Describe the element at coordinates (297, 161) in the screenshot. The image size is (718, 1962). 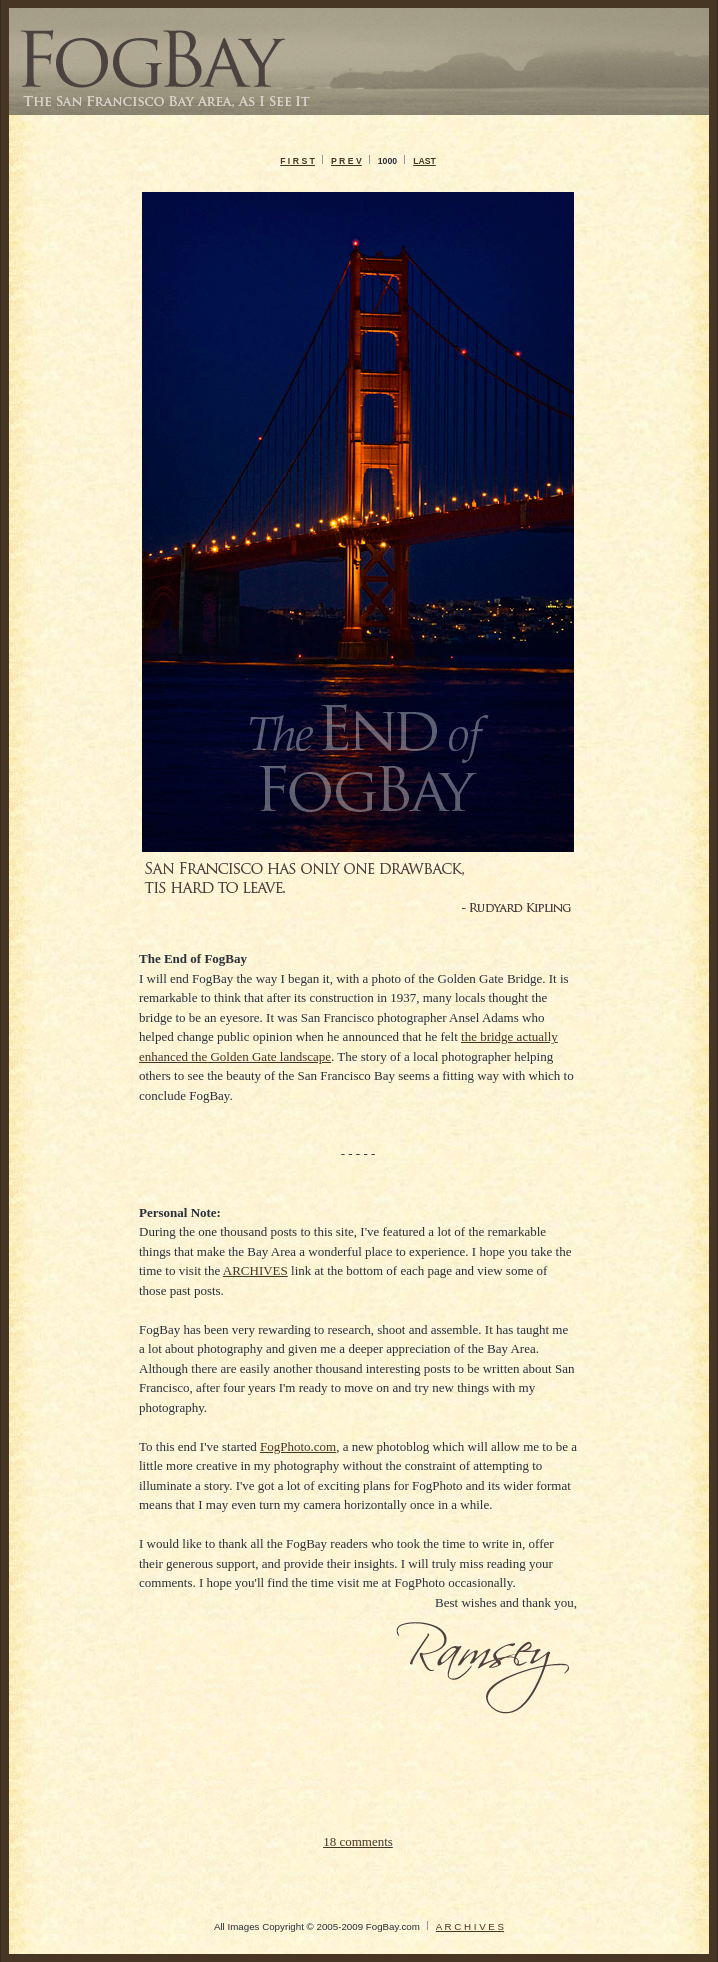
I see `F I R S T` at that location.